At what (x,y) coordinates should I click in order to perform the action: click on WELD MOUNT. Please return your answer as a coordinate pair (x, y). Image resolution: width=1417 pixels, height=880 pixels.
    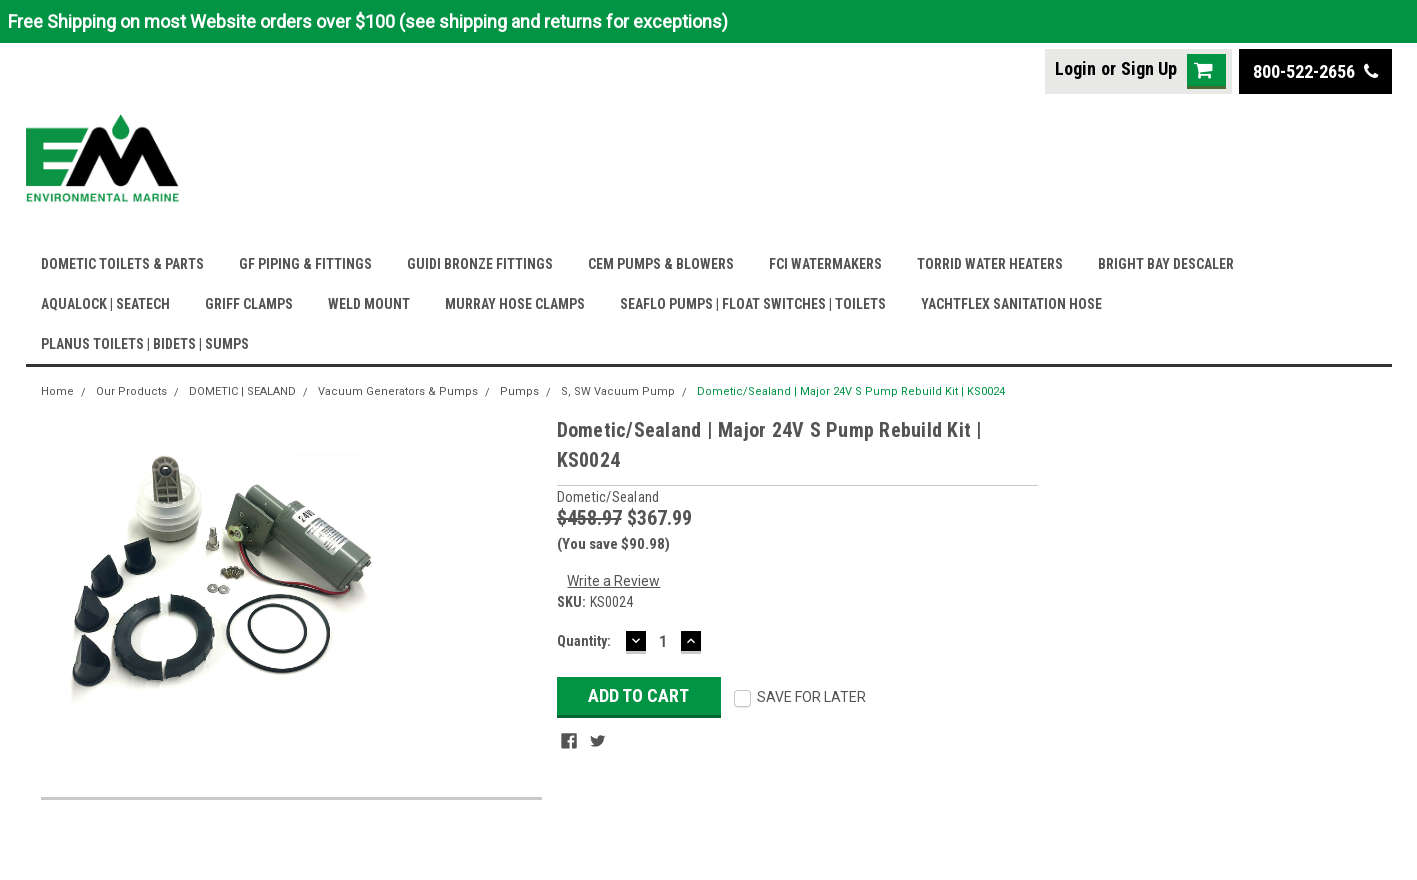
    Looking at the image, I should click on (369, 304).